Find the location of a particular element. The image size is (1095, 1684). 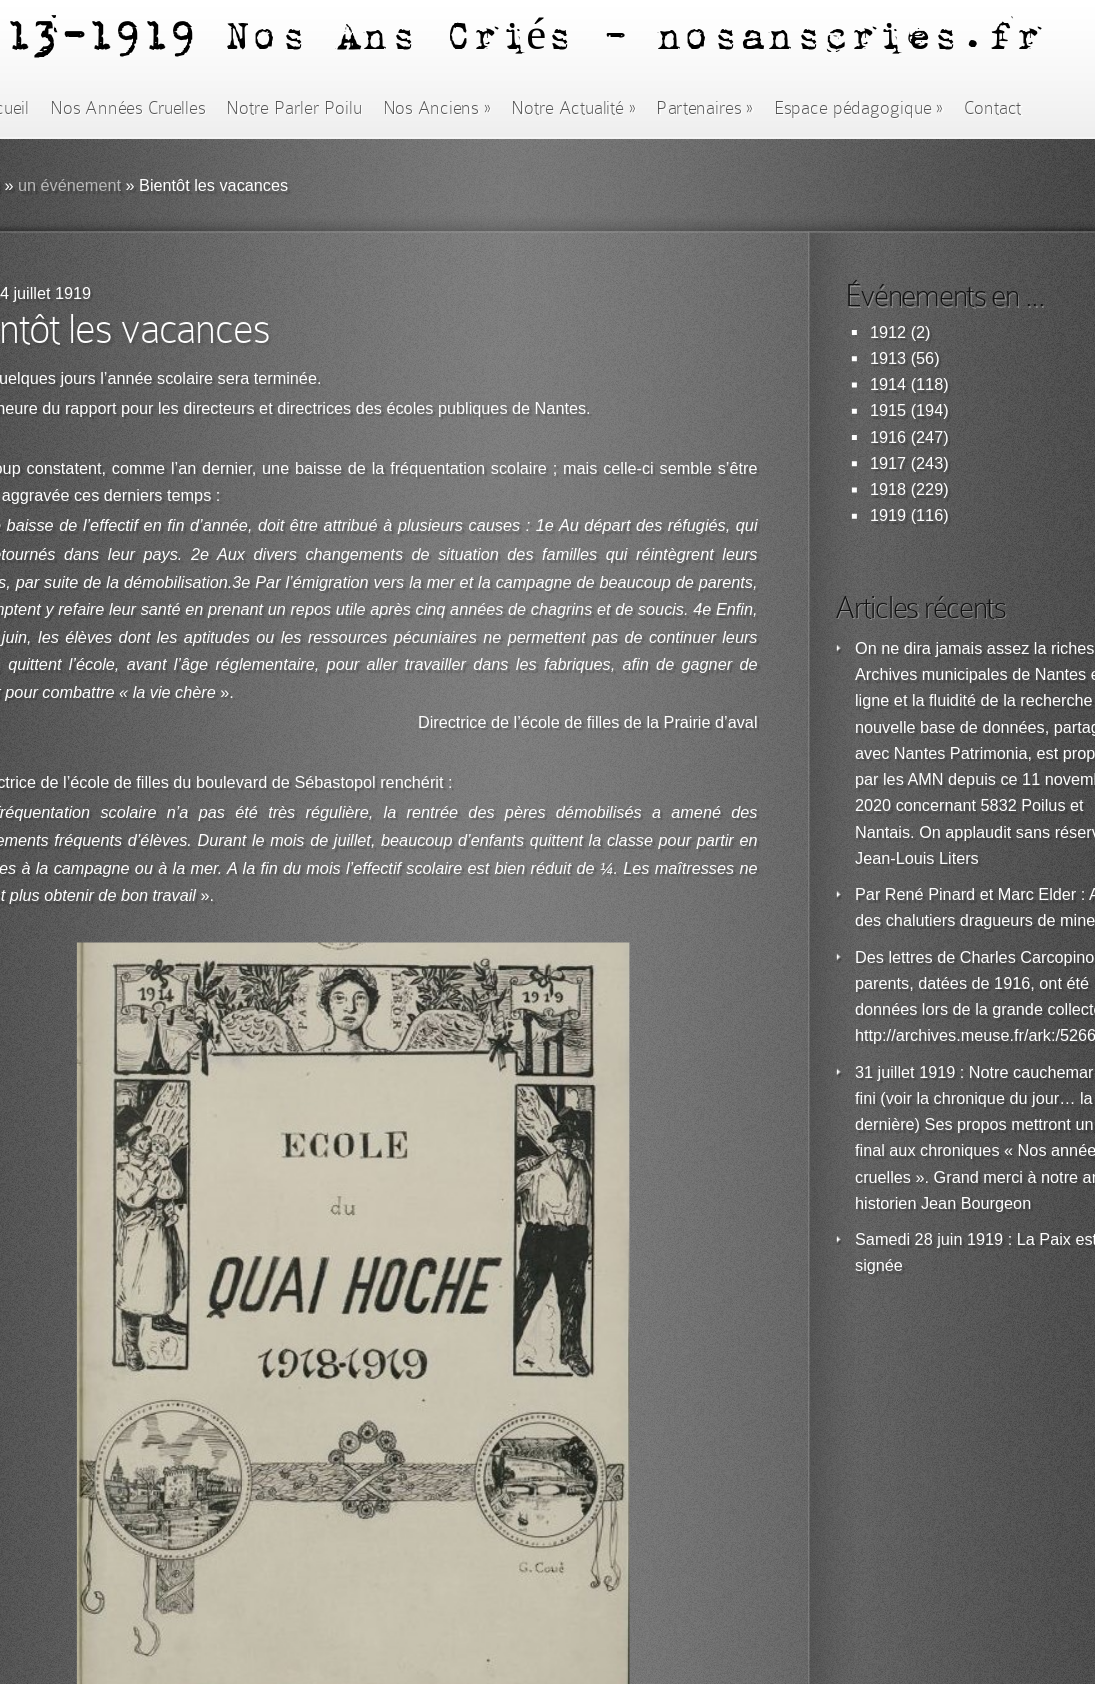

Nos Anciens is located at coordinates (437, 108).